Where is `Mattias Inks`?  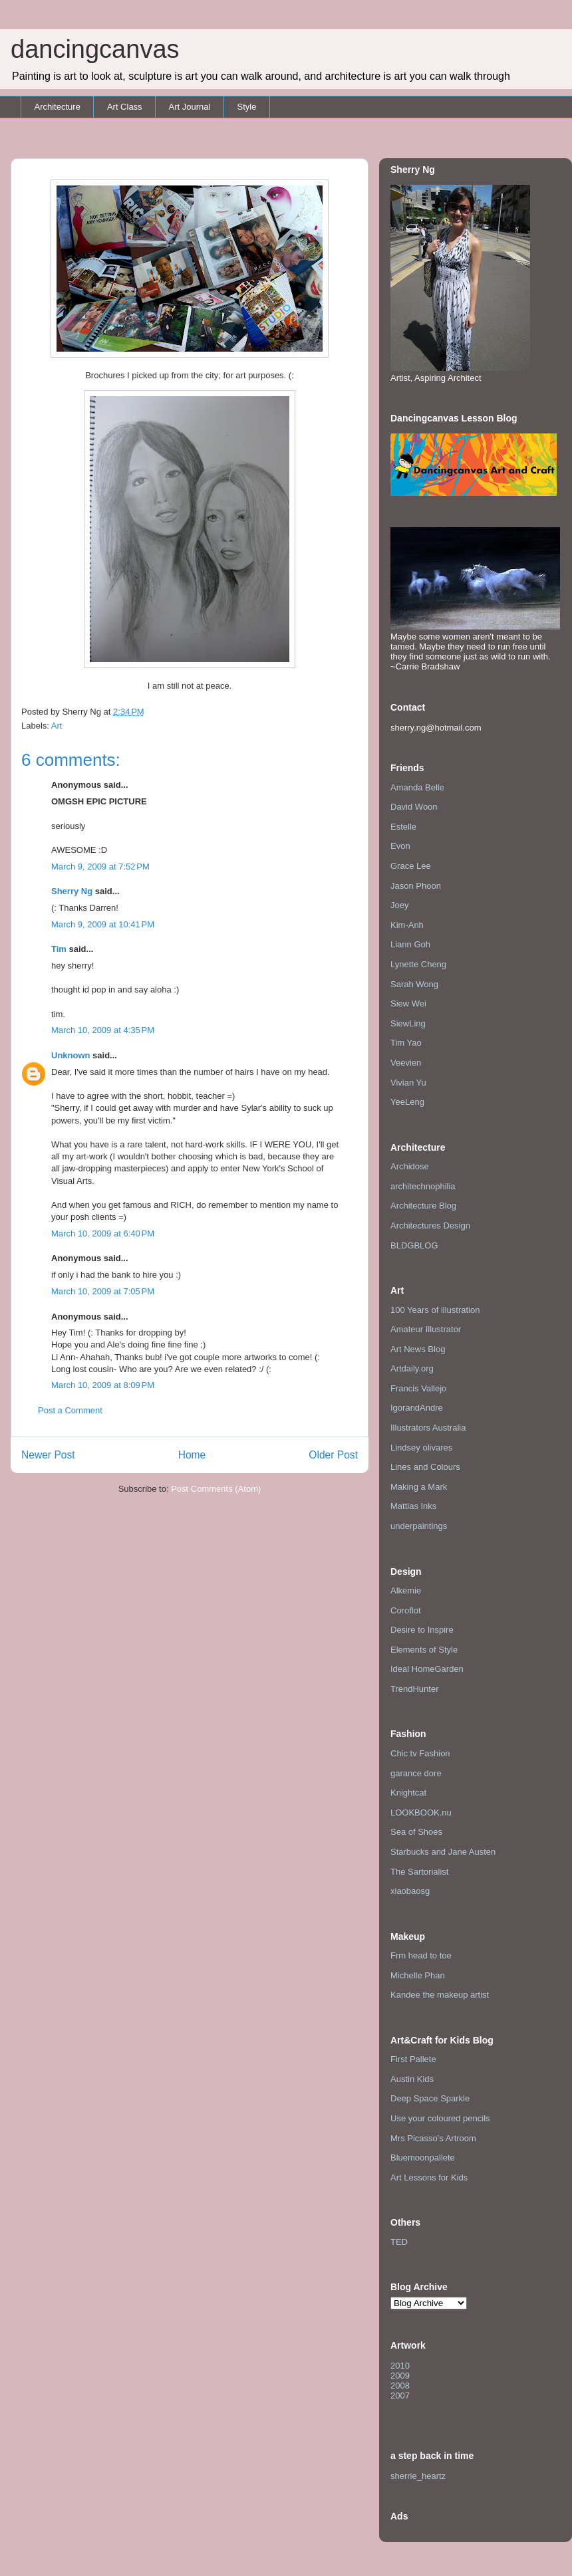
Mattias Inks is located at coordinates (413, 1506).